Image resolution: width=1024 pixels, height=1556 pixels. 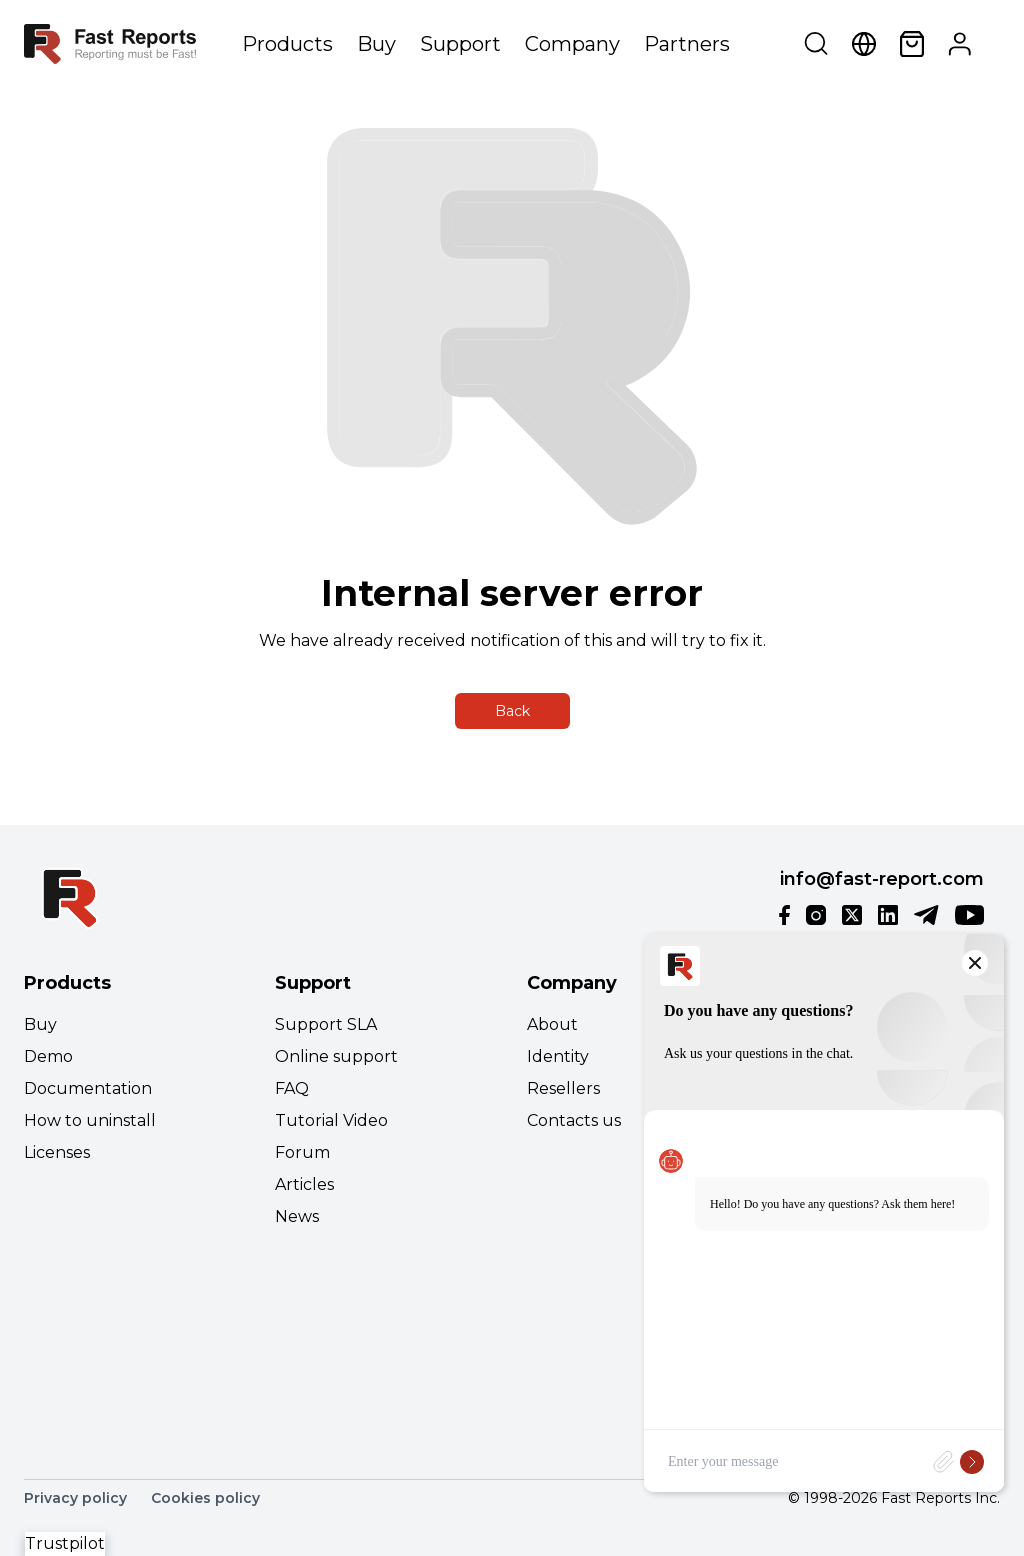 I want to click on Partners, so click(x=687, y=44).